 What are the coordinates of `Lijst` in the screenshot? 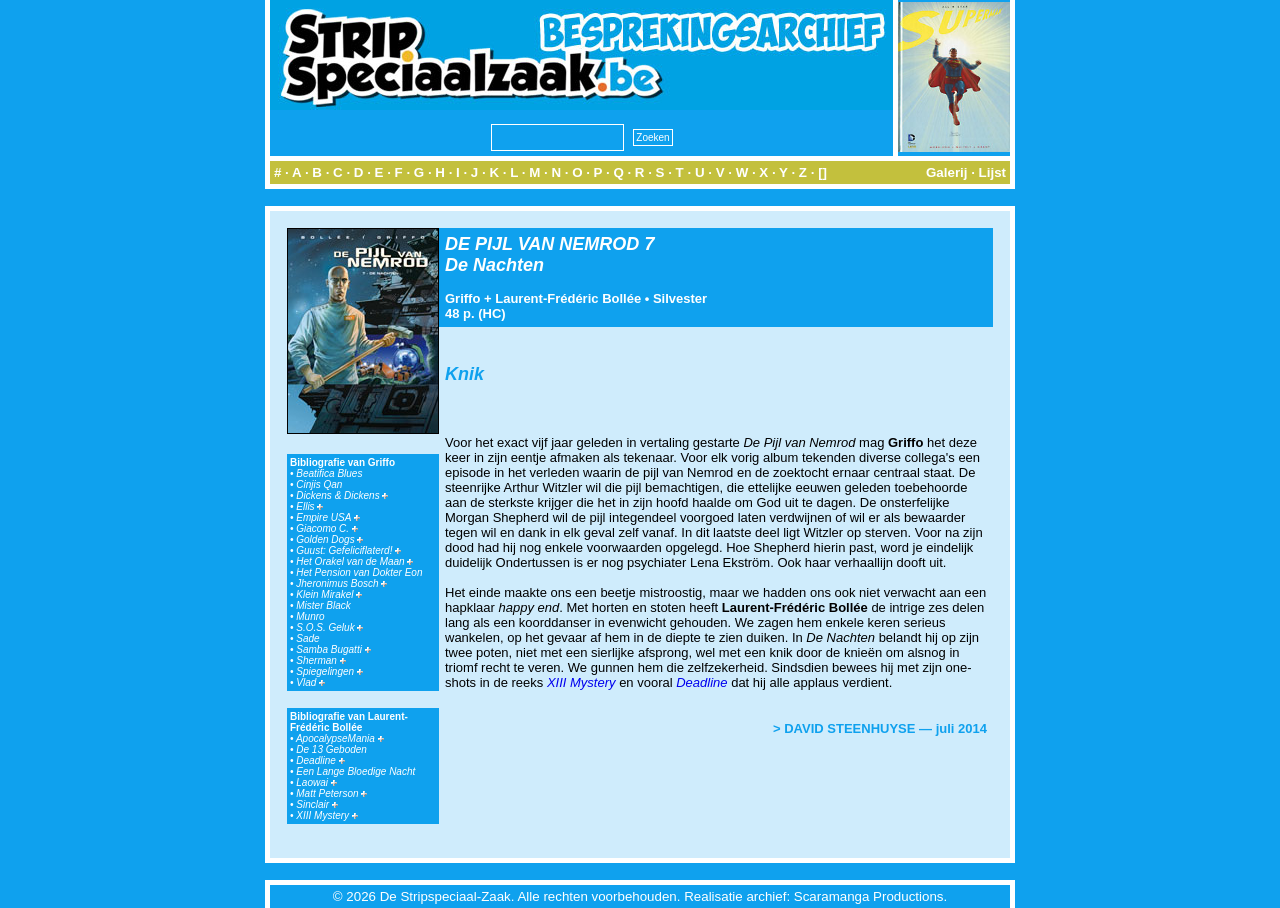 It's located at (992, 172).